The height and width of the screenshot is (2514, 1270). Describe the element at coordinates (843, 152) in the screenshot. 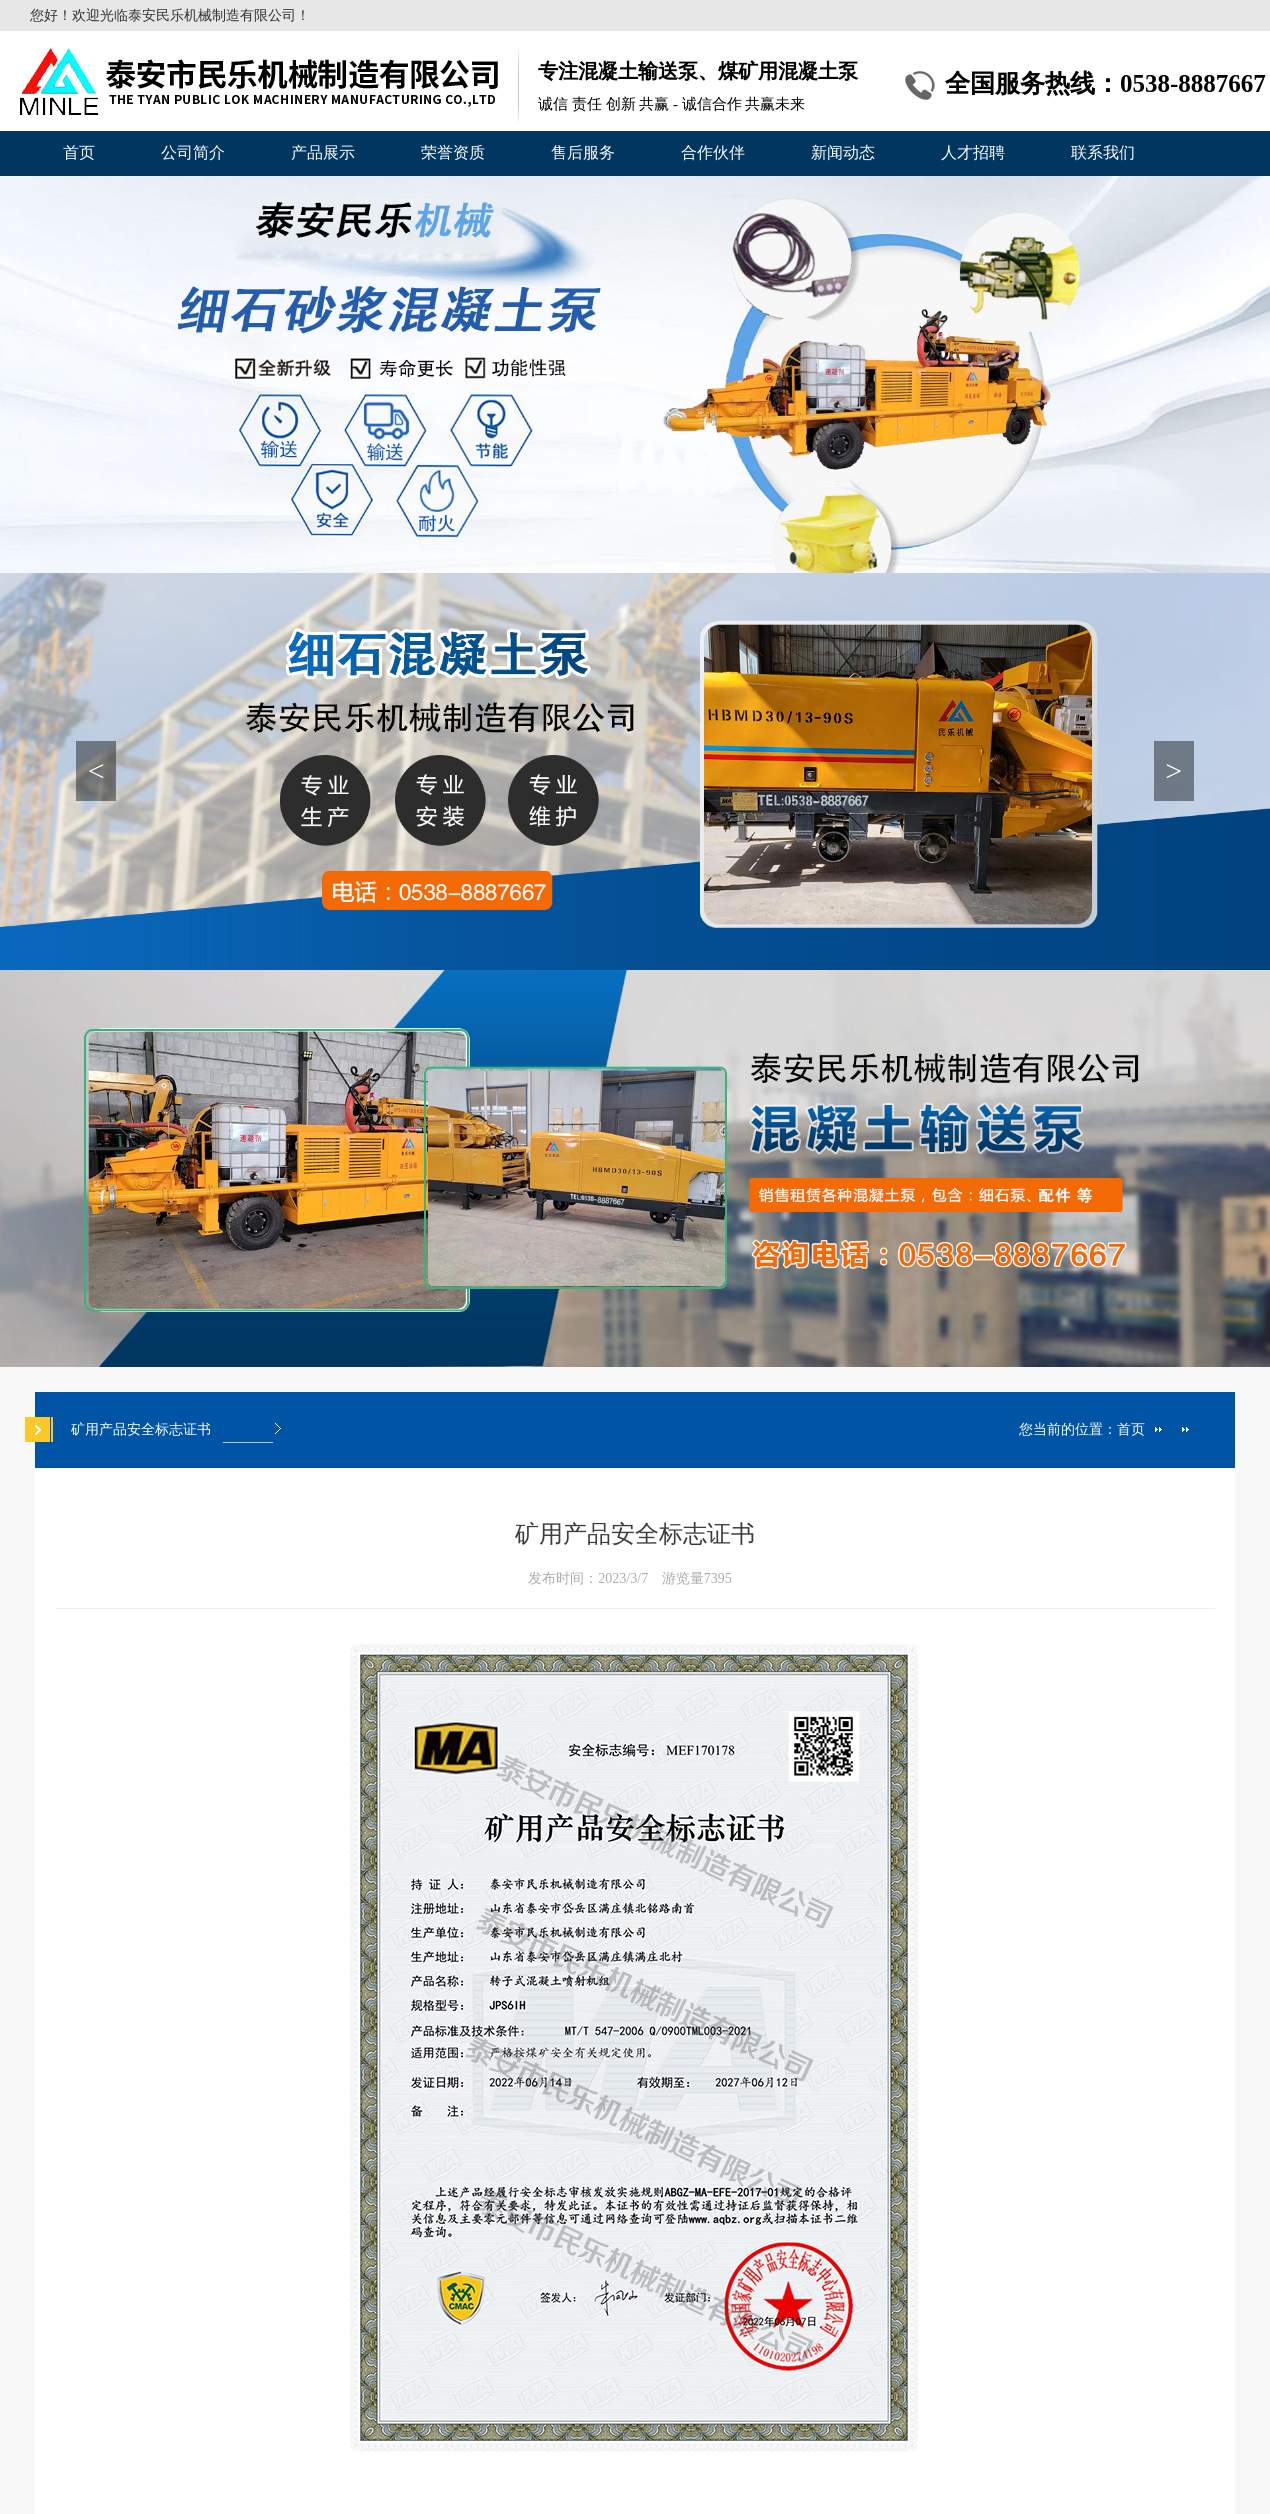

I see `新闻动态` at that location.